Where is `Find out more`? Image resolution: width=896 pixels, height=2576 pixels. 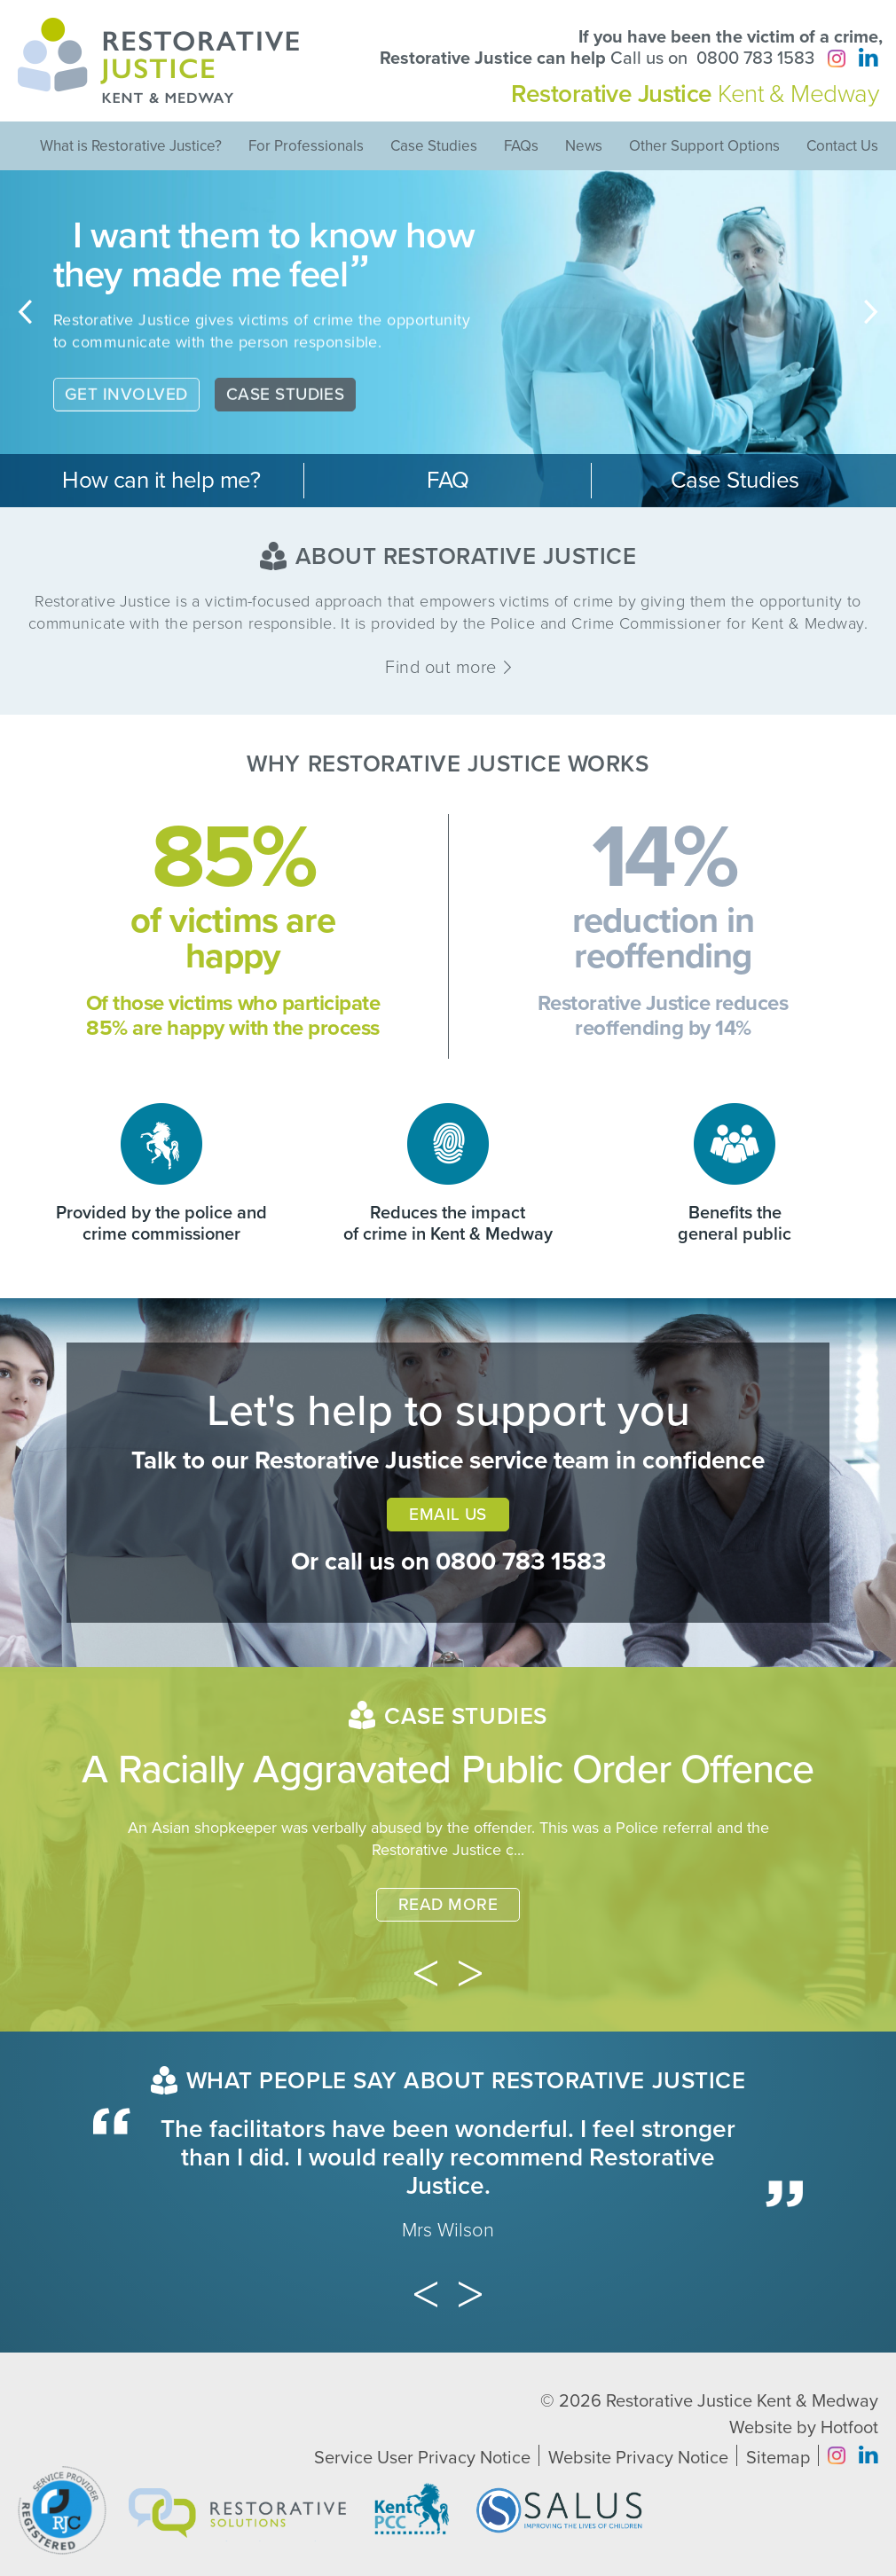 Find out more is located at coordinates (448, 667).